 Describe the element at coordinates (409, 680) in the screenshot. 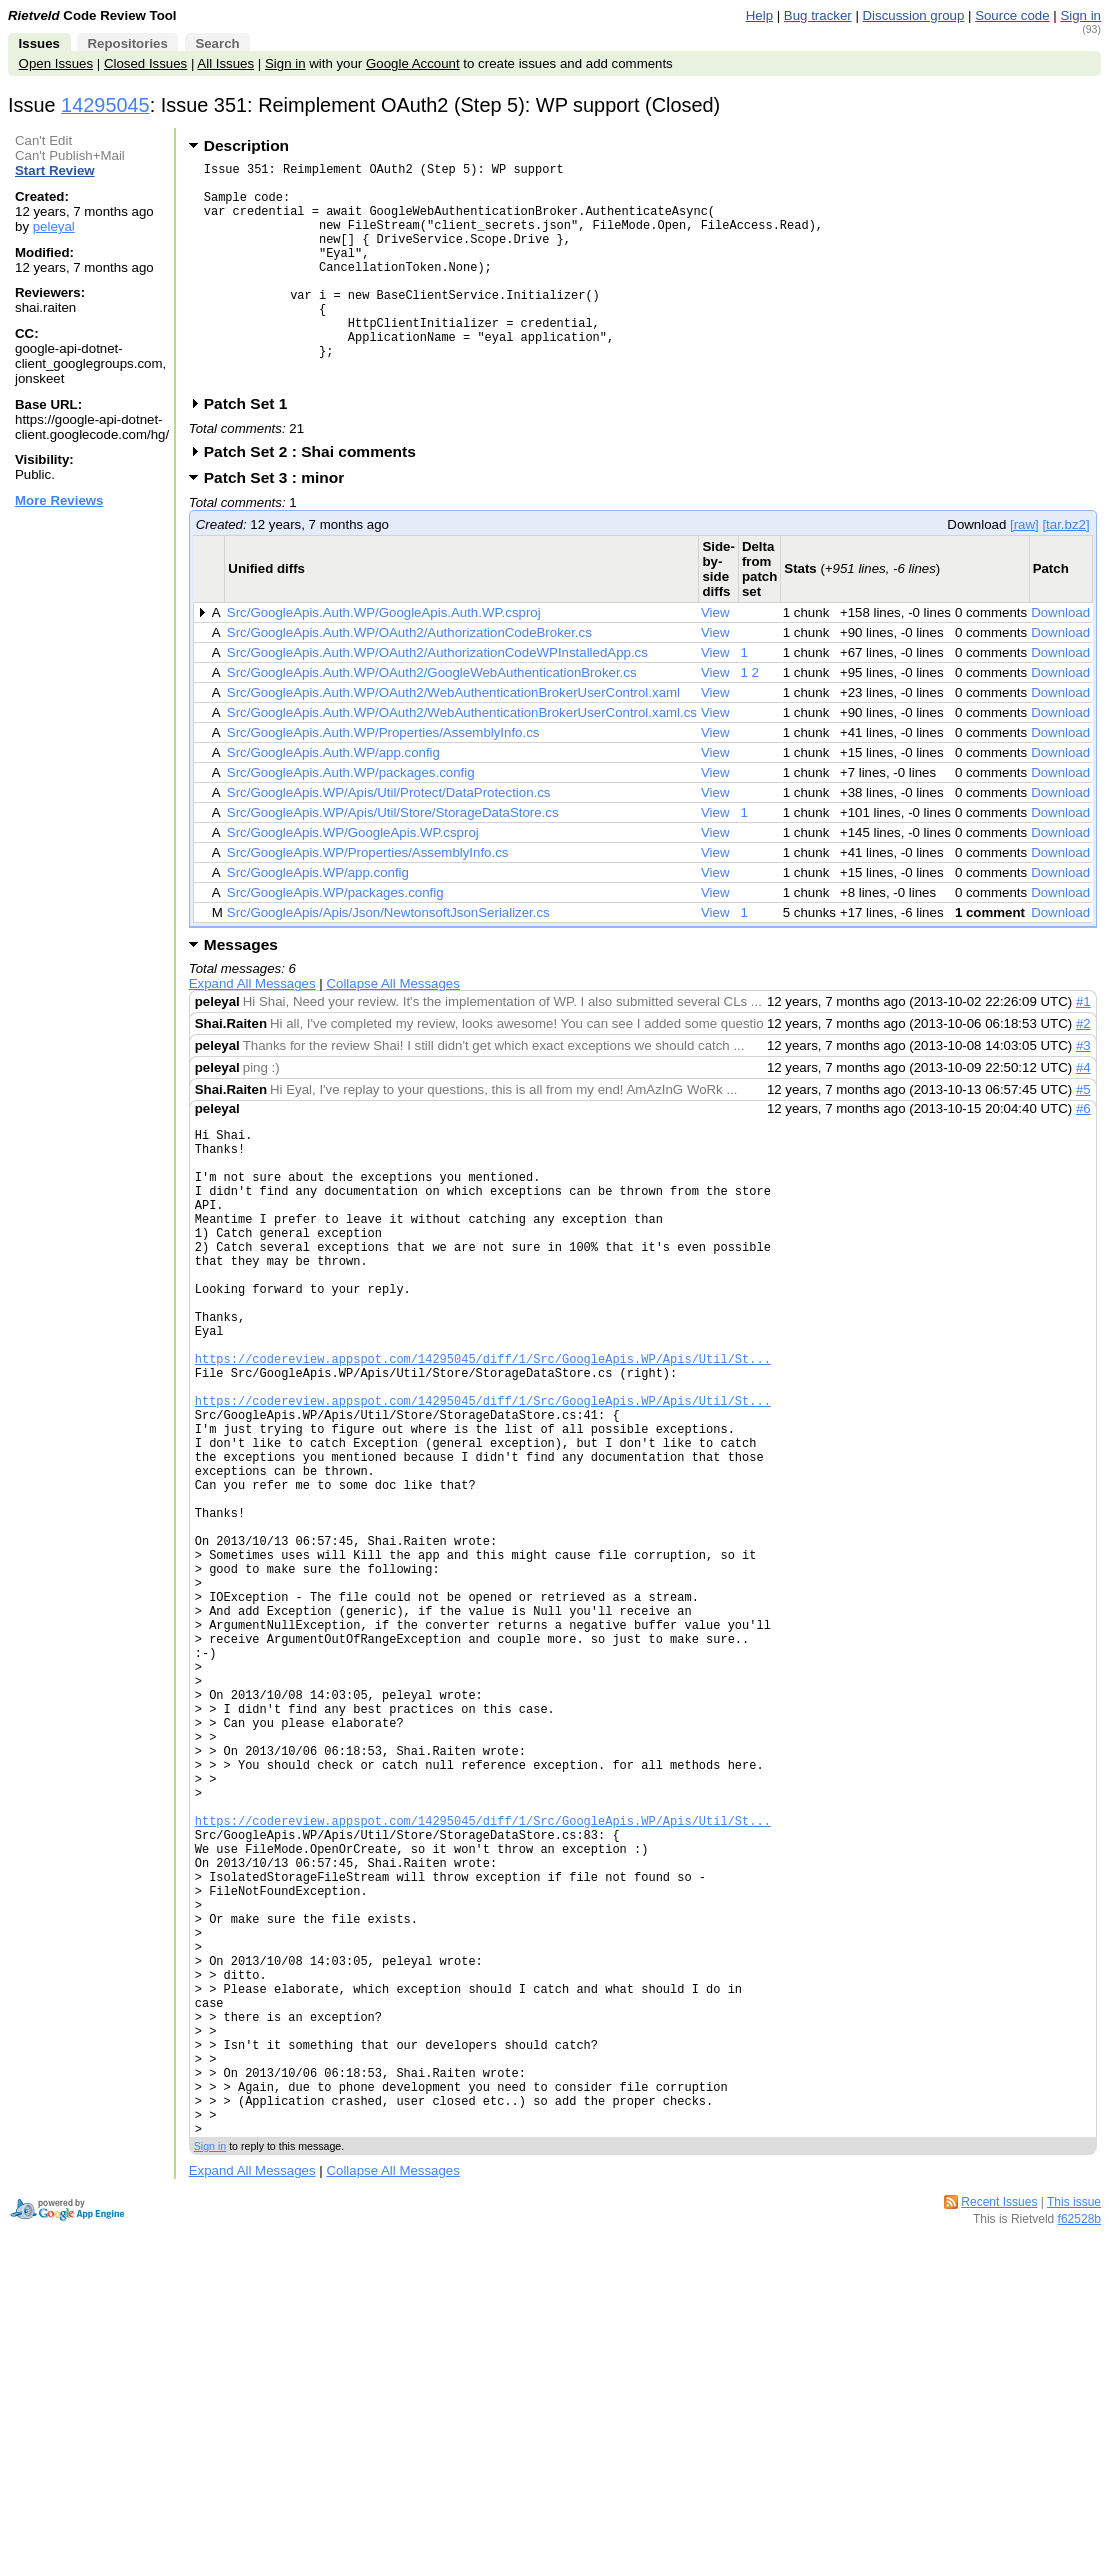

I see `Src/GoogleApis.Auth.WP/OAuth2/AuthorizationCodeBroker.cs` at that location.